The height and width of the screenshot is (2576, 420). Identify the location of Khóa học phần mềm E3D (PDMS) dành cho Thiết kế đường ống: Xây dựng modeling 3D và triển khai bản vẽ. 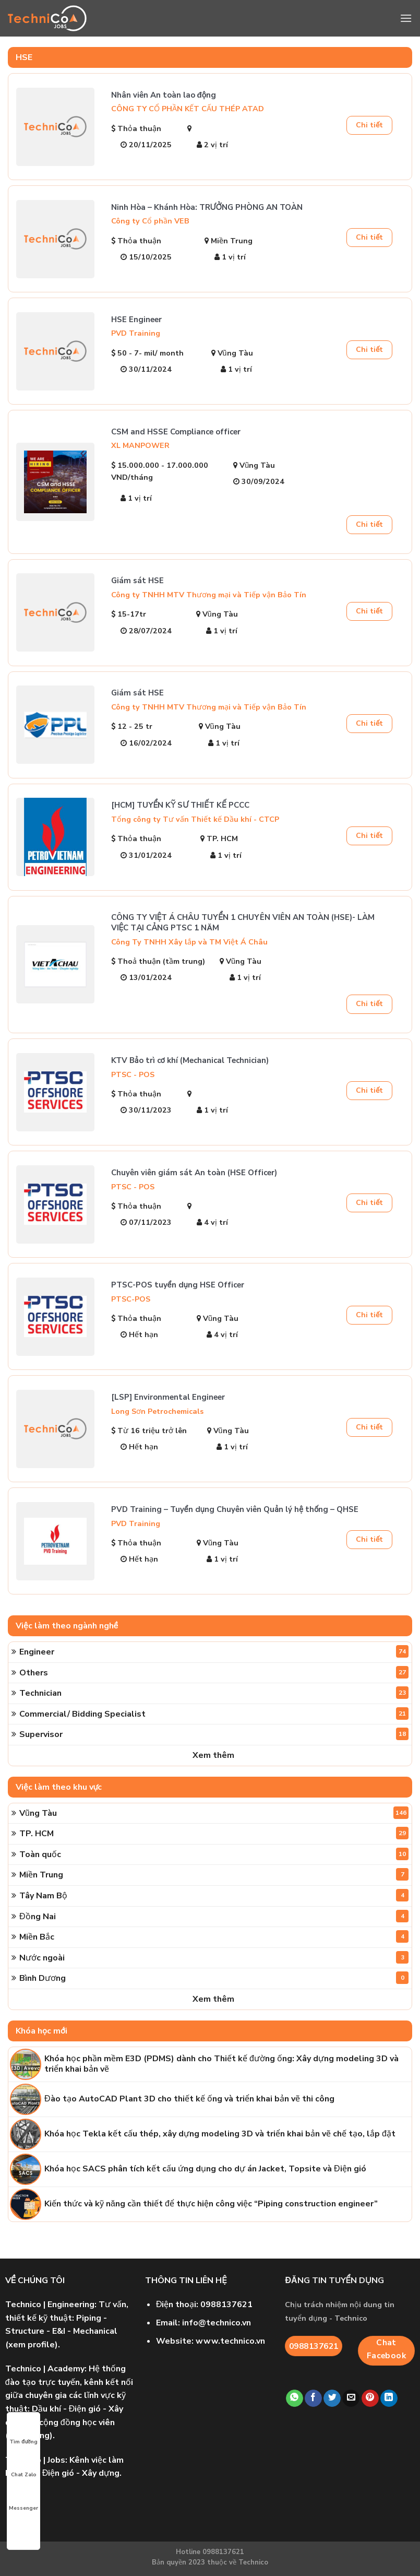
(221, 2064).